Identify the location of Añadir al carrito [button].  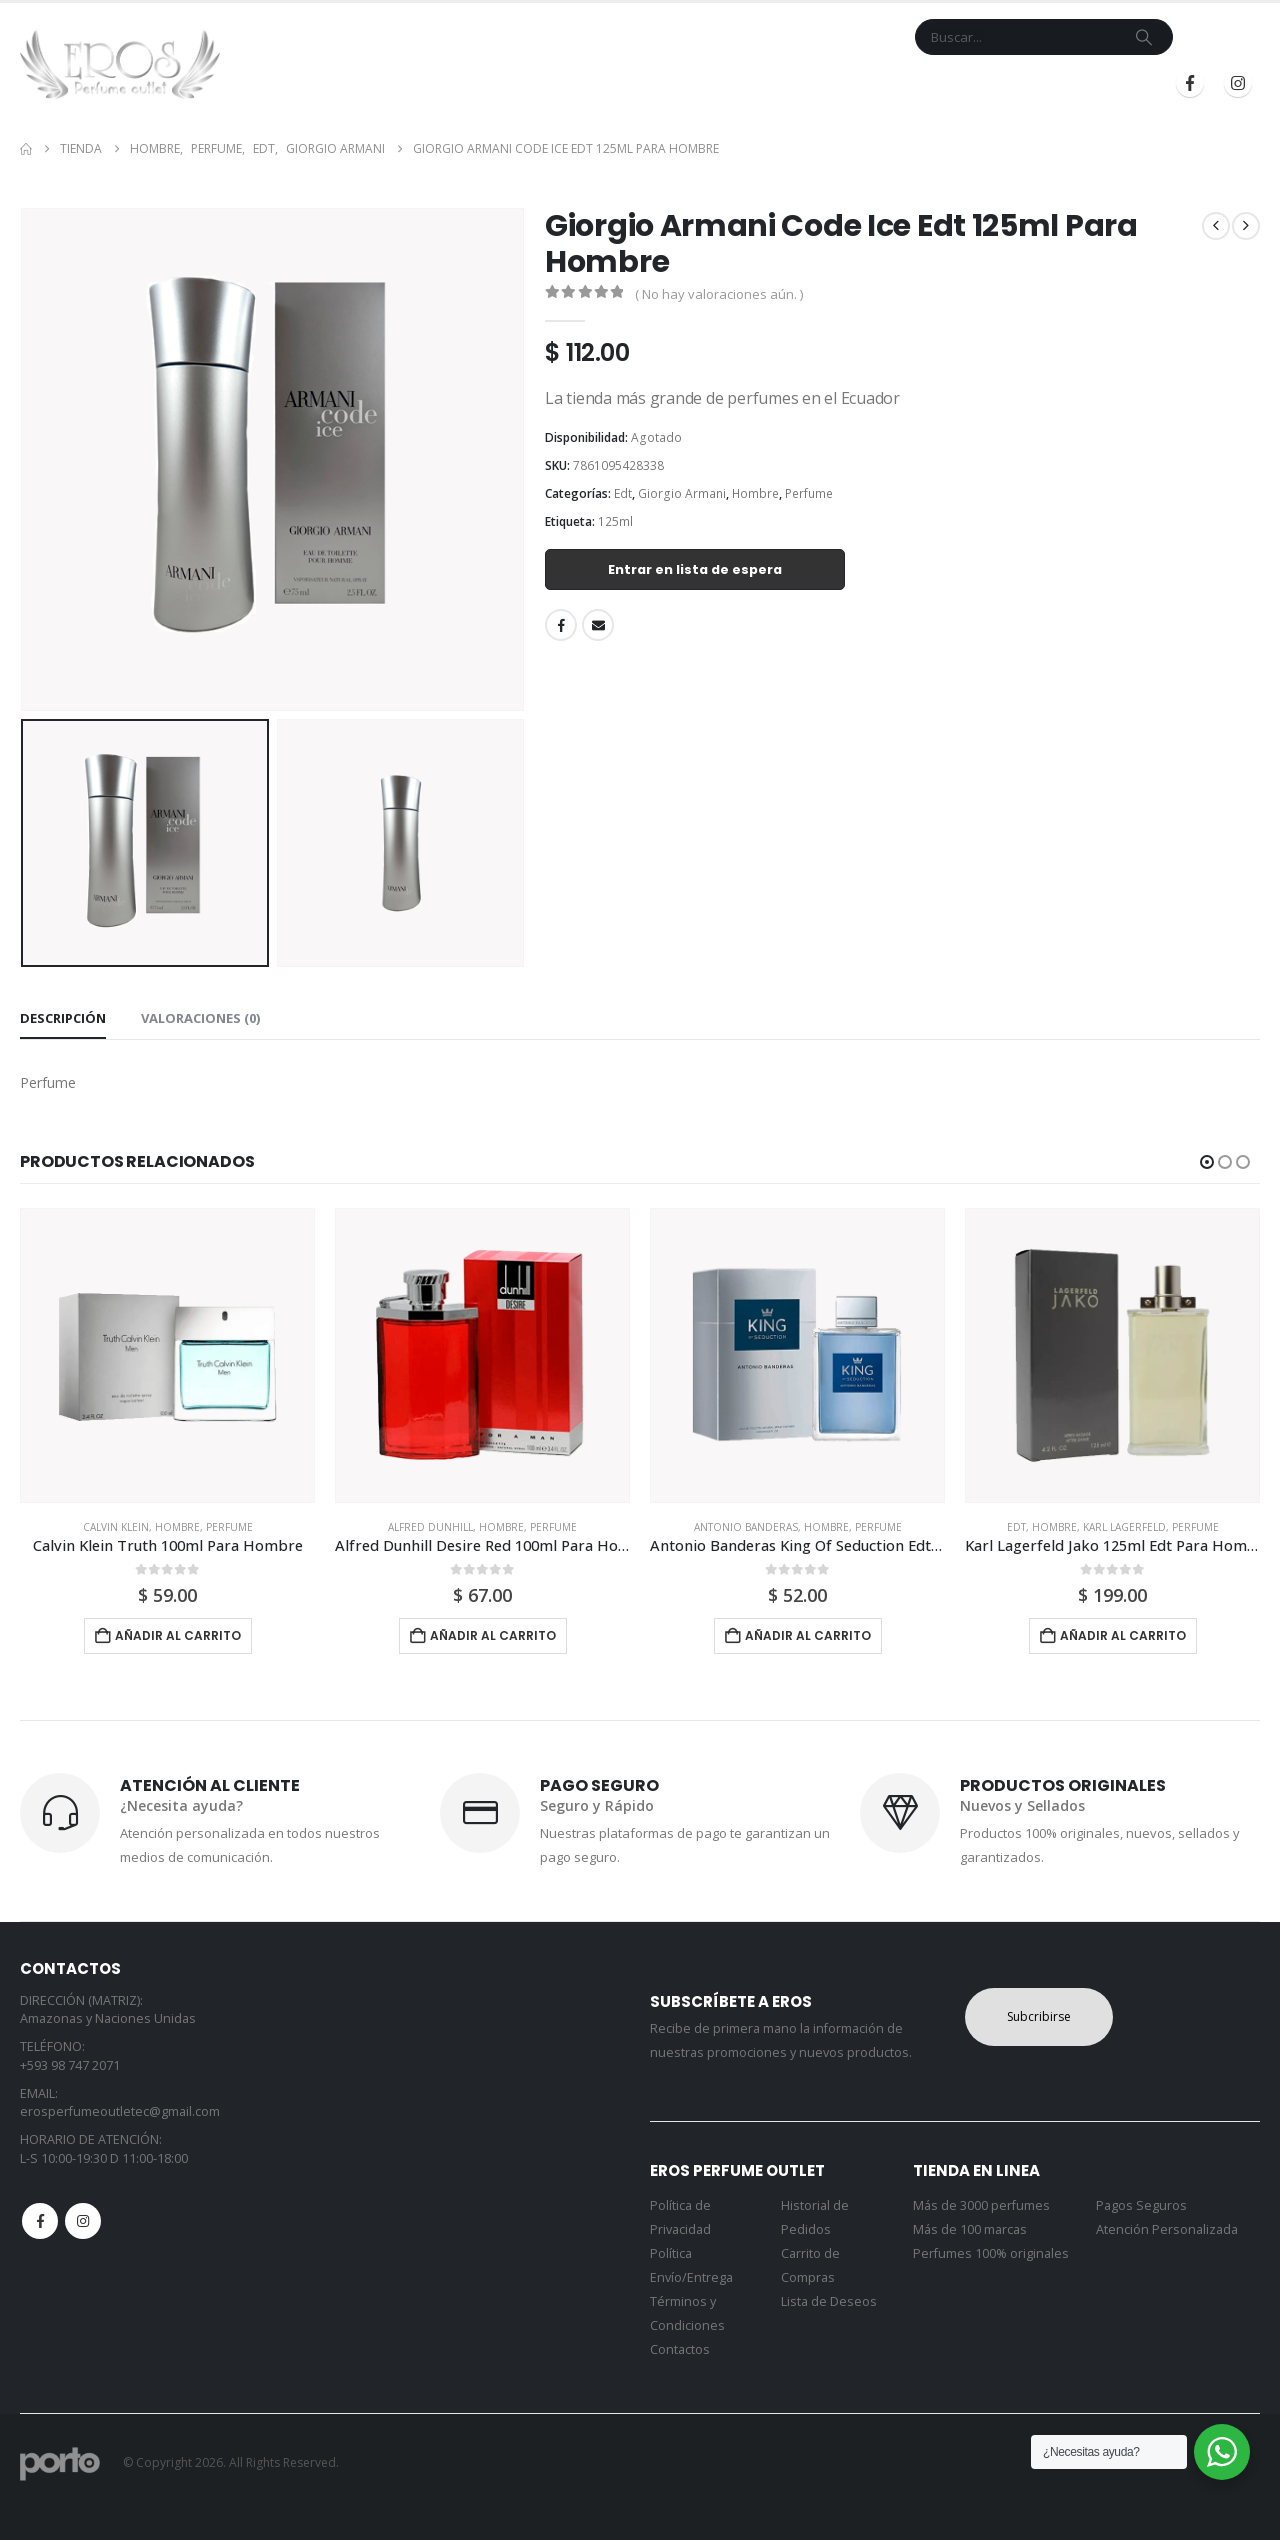
(178, 1635).